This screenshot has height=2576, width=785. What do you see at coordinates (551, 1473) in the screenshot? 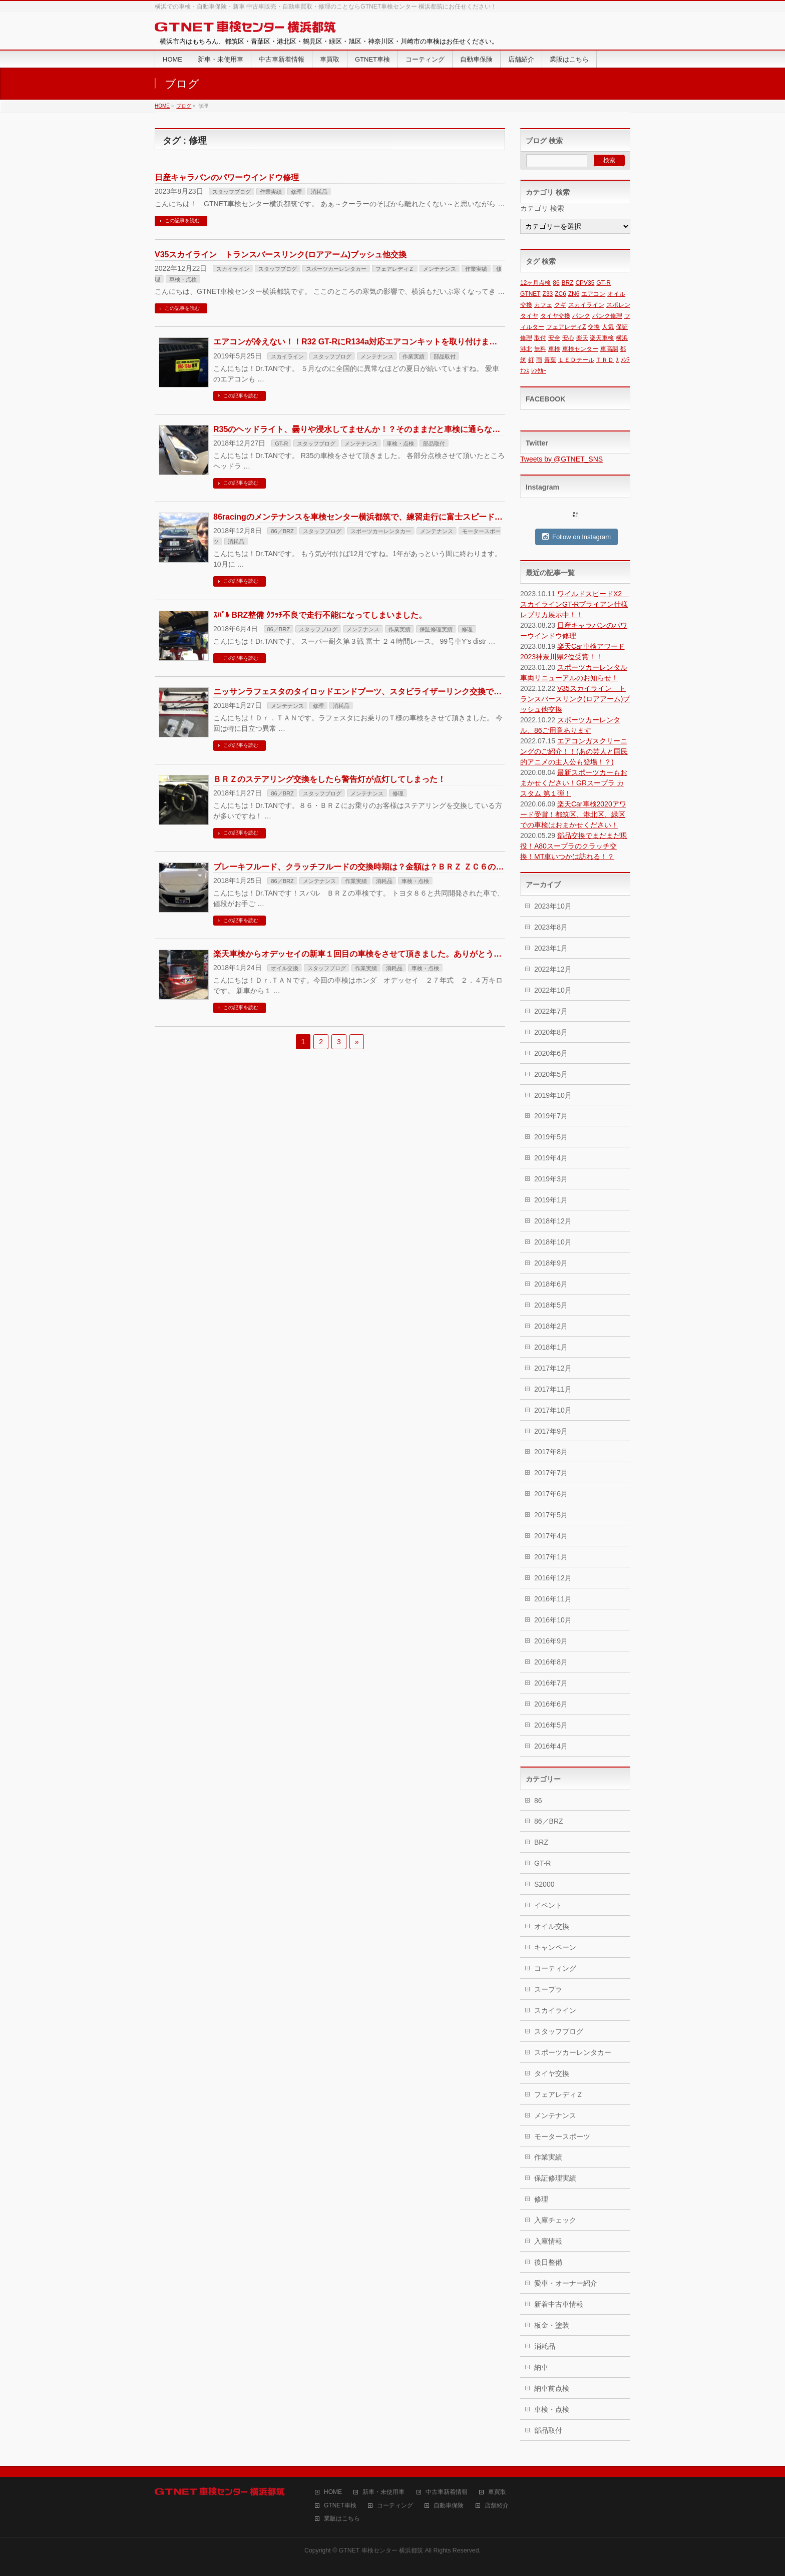
I see `2017年7月` at bounding box center [551, 1473].